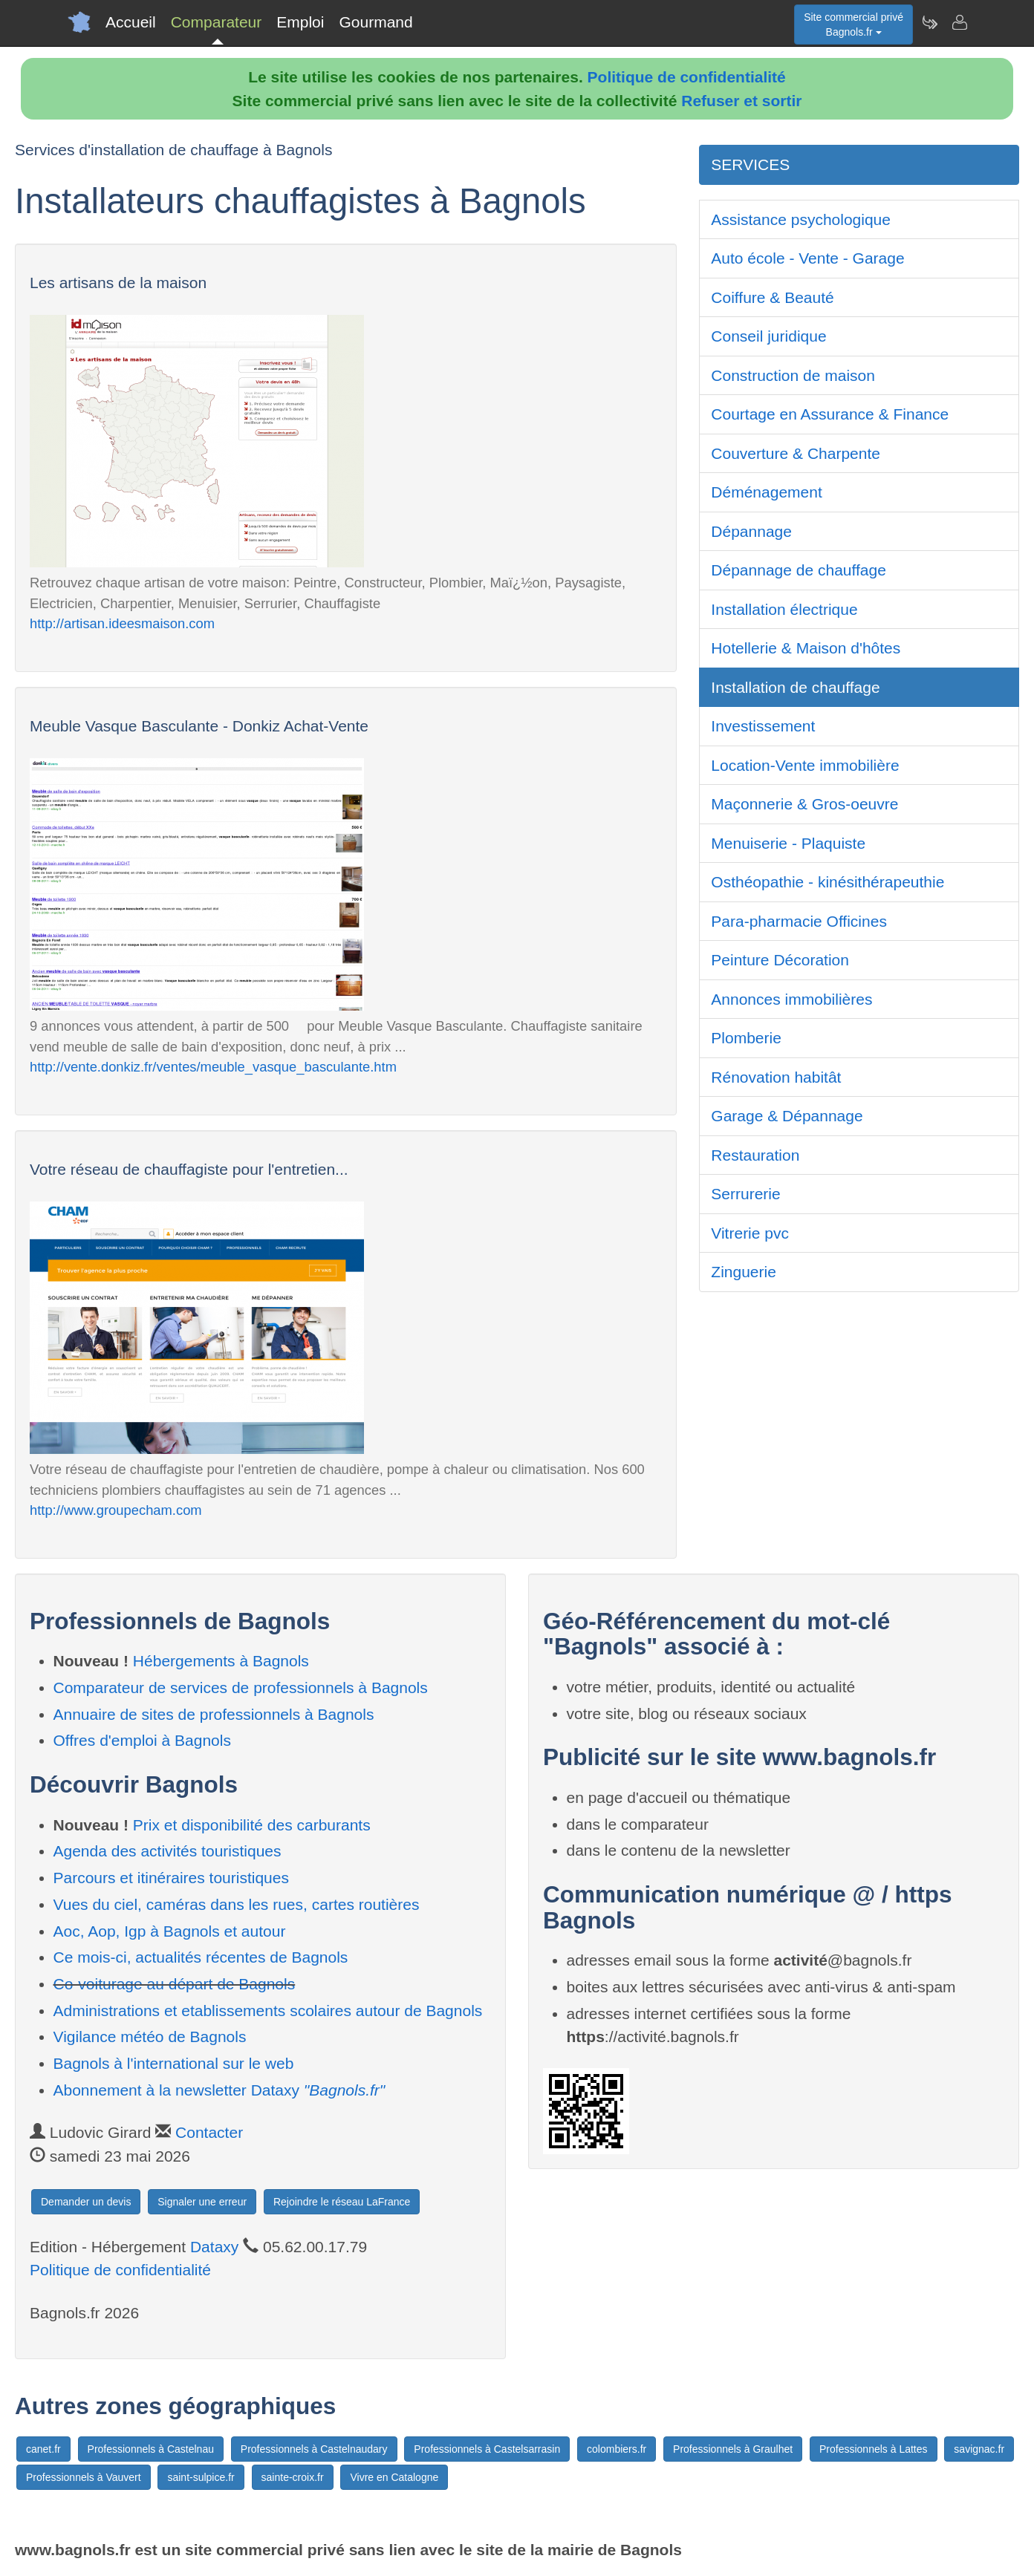  I want to click on Menuiserie - Plaquiste, so click(788, 843).